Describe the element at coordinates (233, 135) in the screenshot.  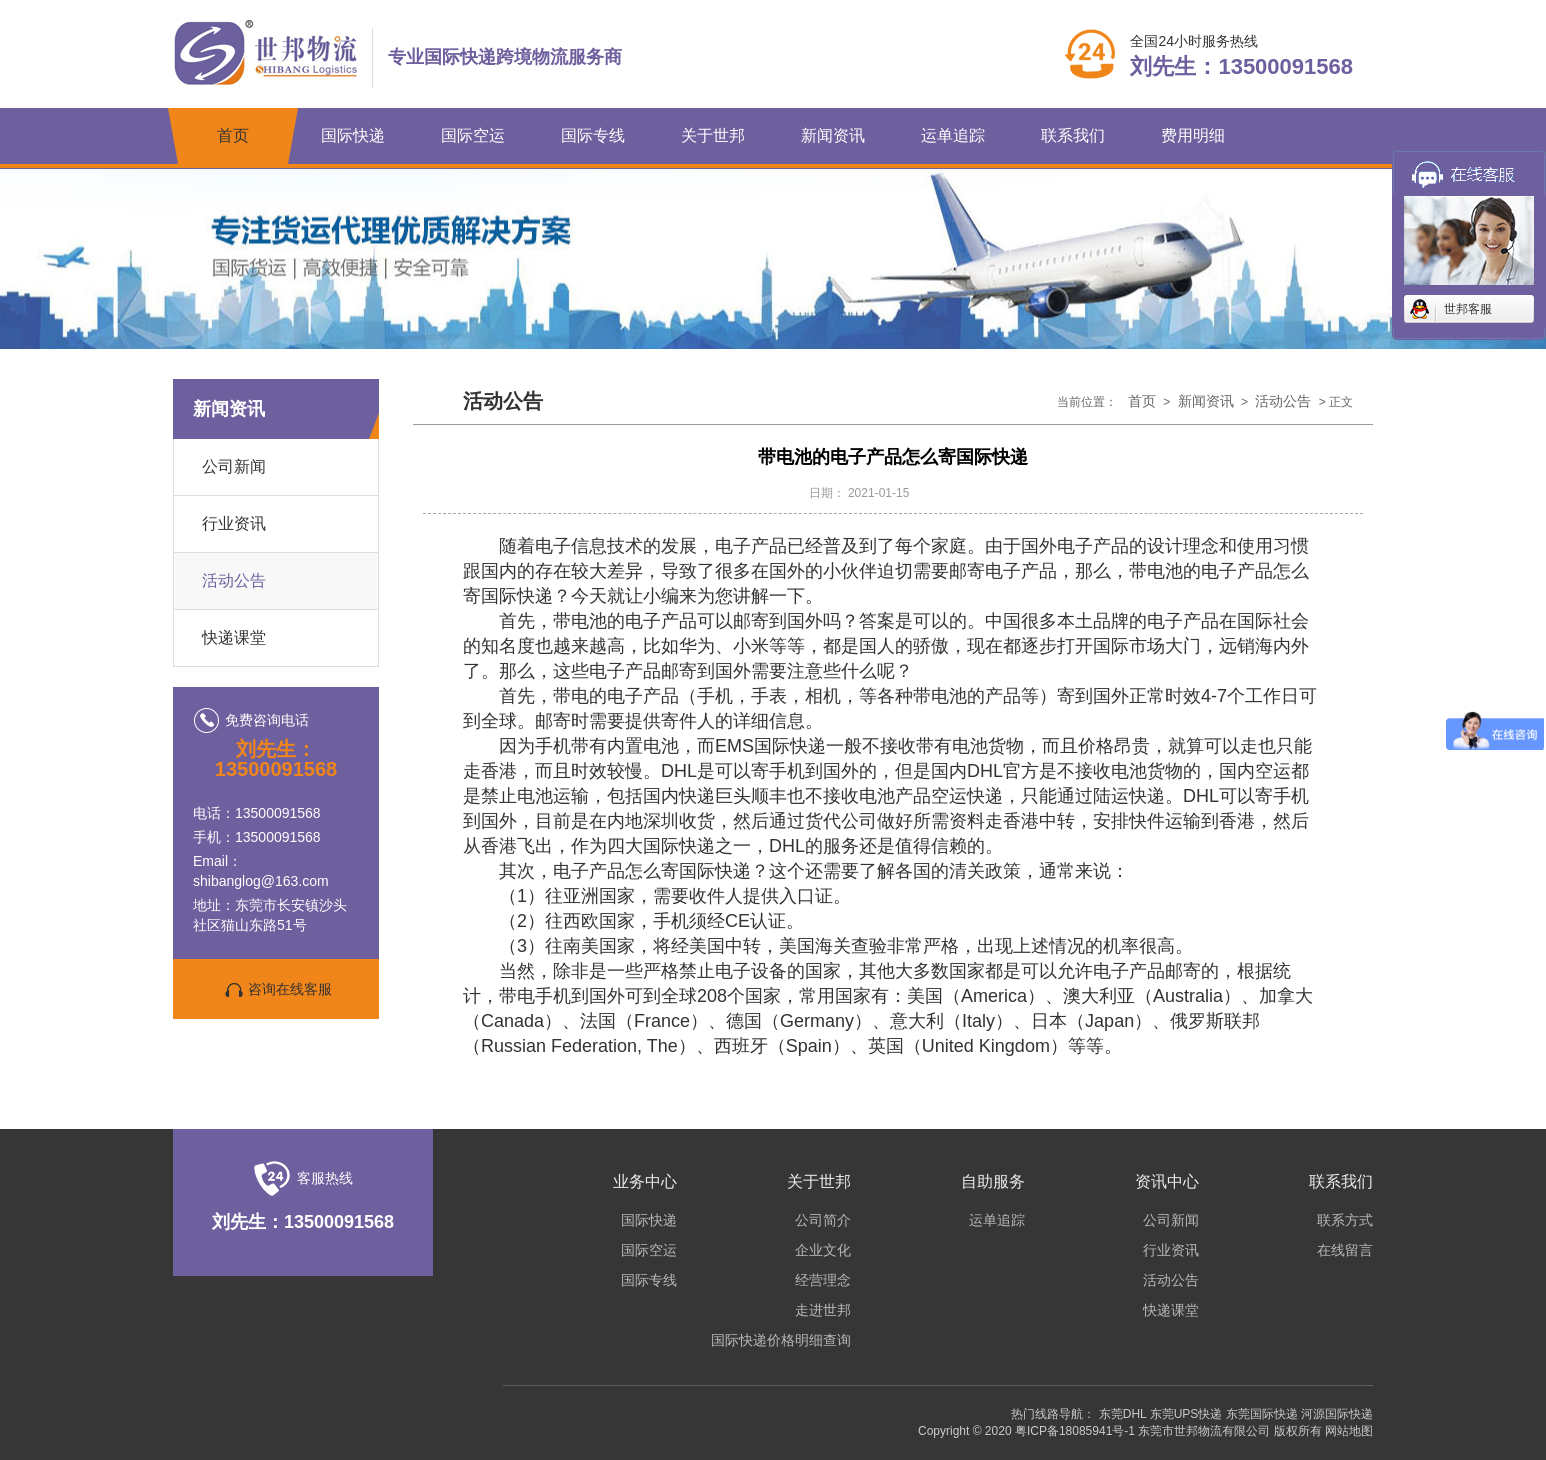
I see `首页` at that location.